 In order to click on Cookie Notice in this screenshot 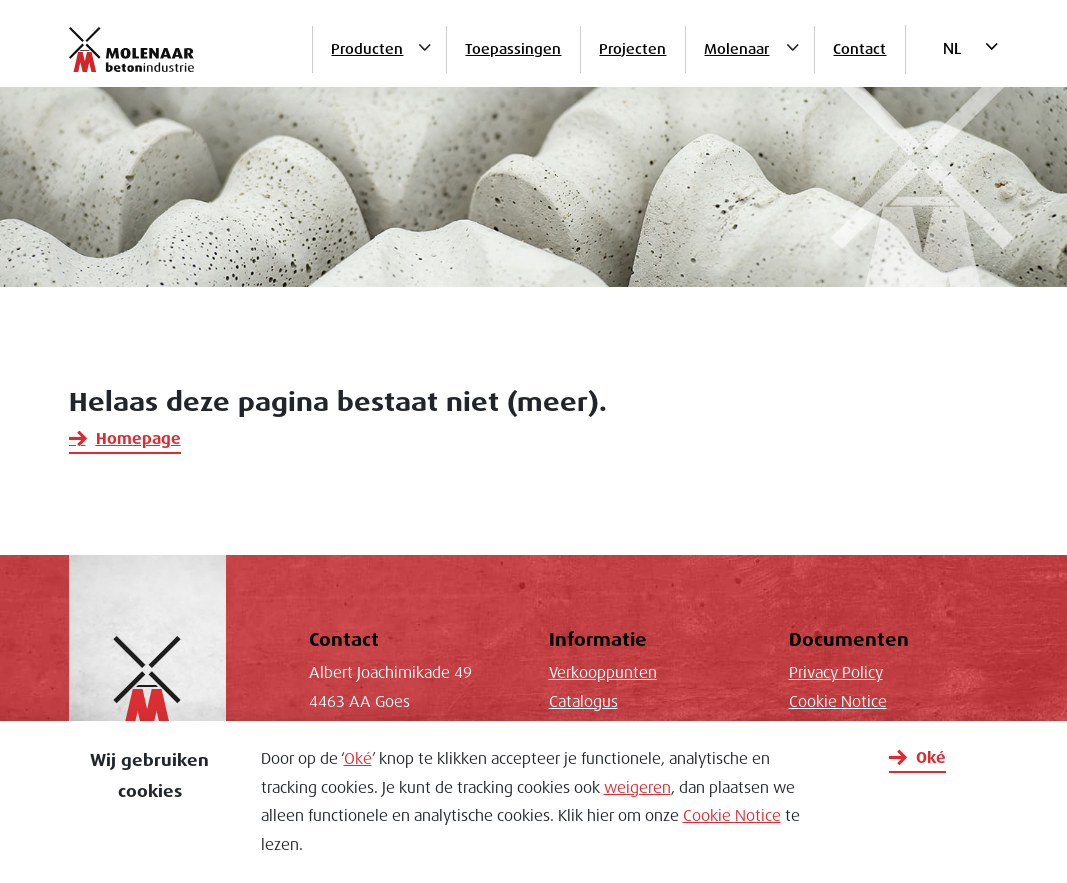, I will do `click(732, 816)`.